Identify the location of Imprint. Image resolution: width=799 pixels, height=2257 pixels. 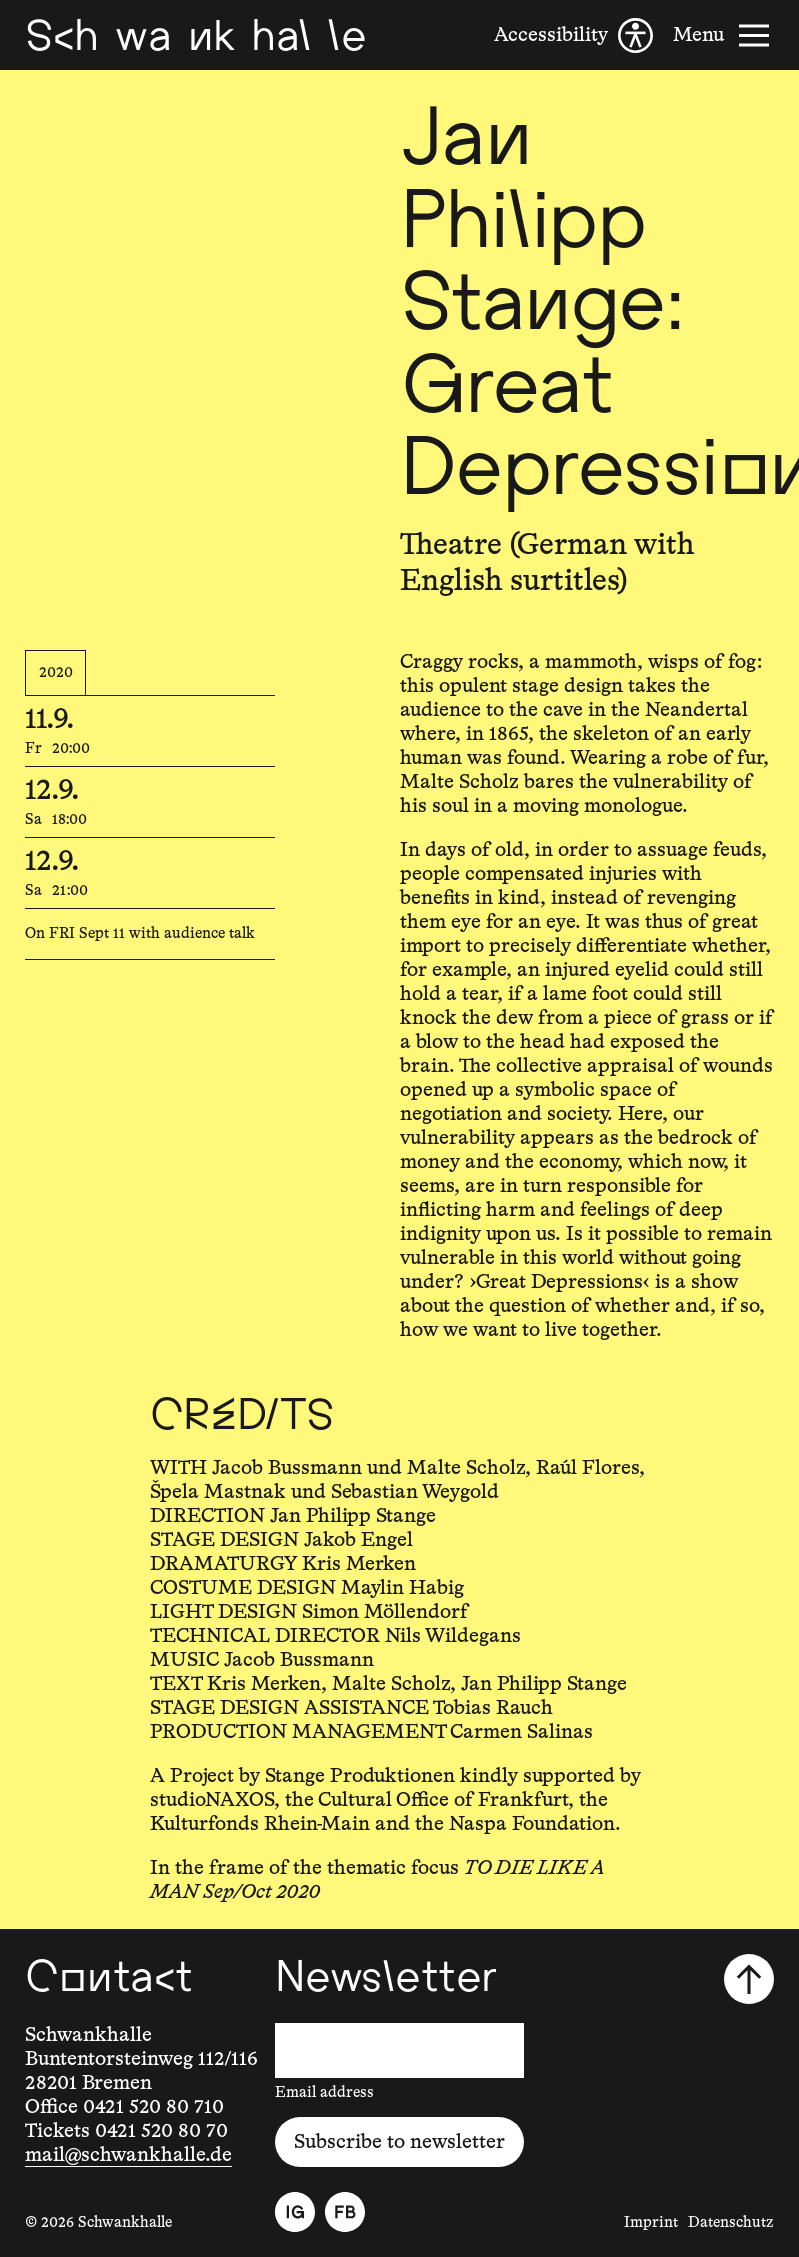
(651, 2222).